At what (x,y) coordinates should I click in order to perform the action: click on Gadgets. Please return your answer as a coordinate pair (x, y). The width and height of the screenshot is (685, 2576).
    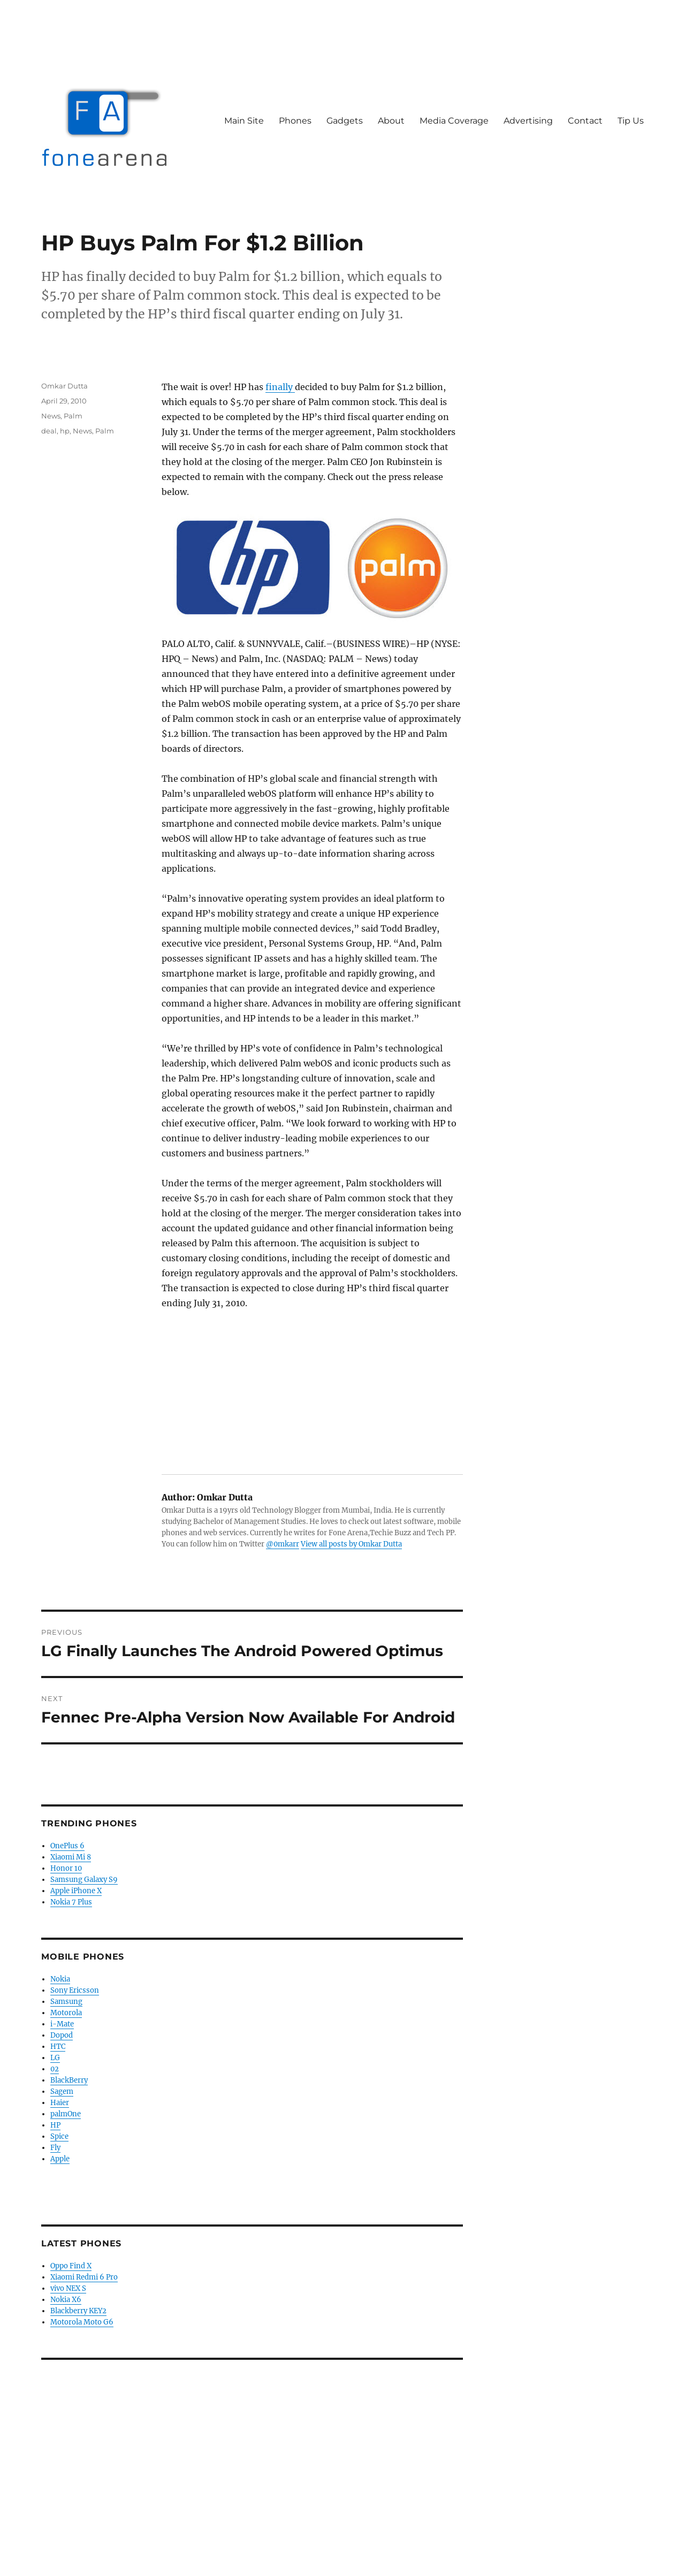
    Looking at the image, I should click on (344, 121).